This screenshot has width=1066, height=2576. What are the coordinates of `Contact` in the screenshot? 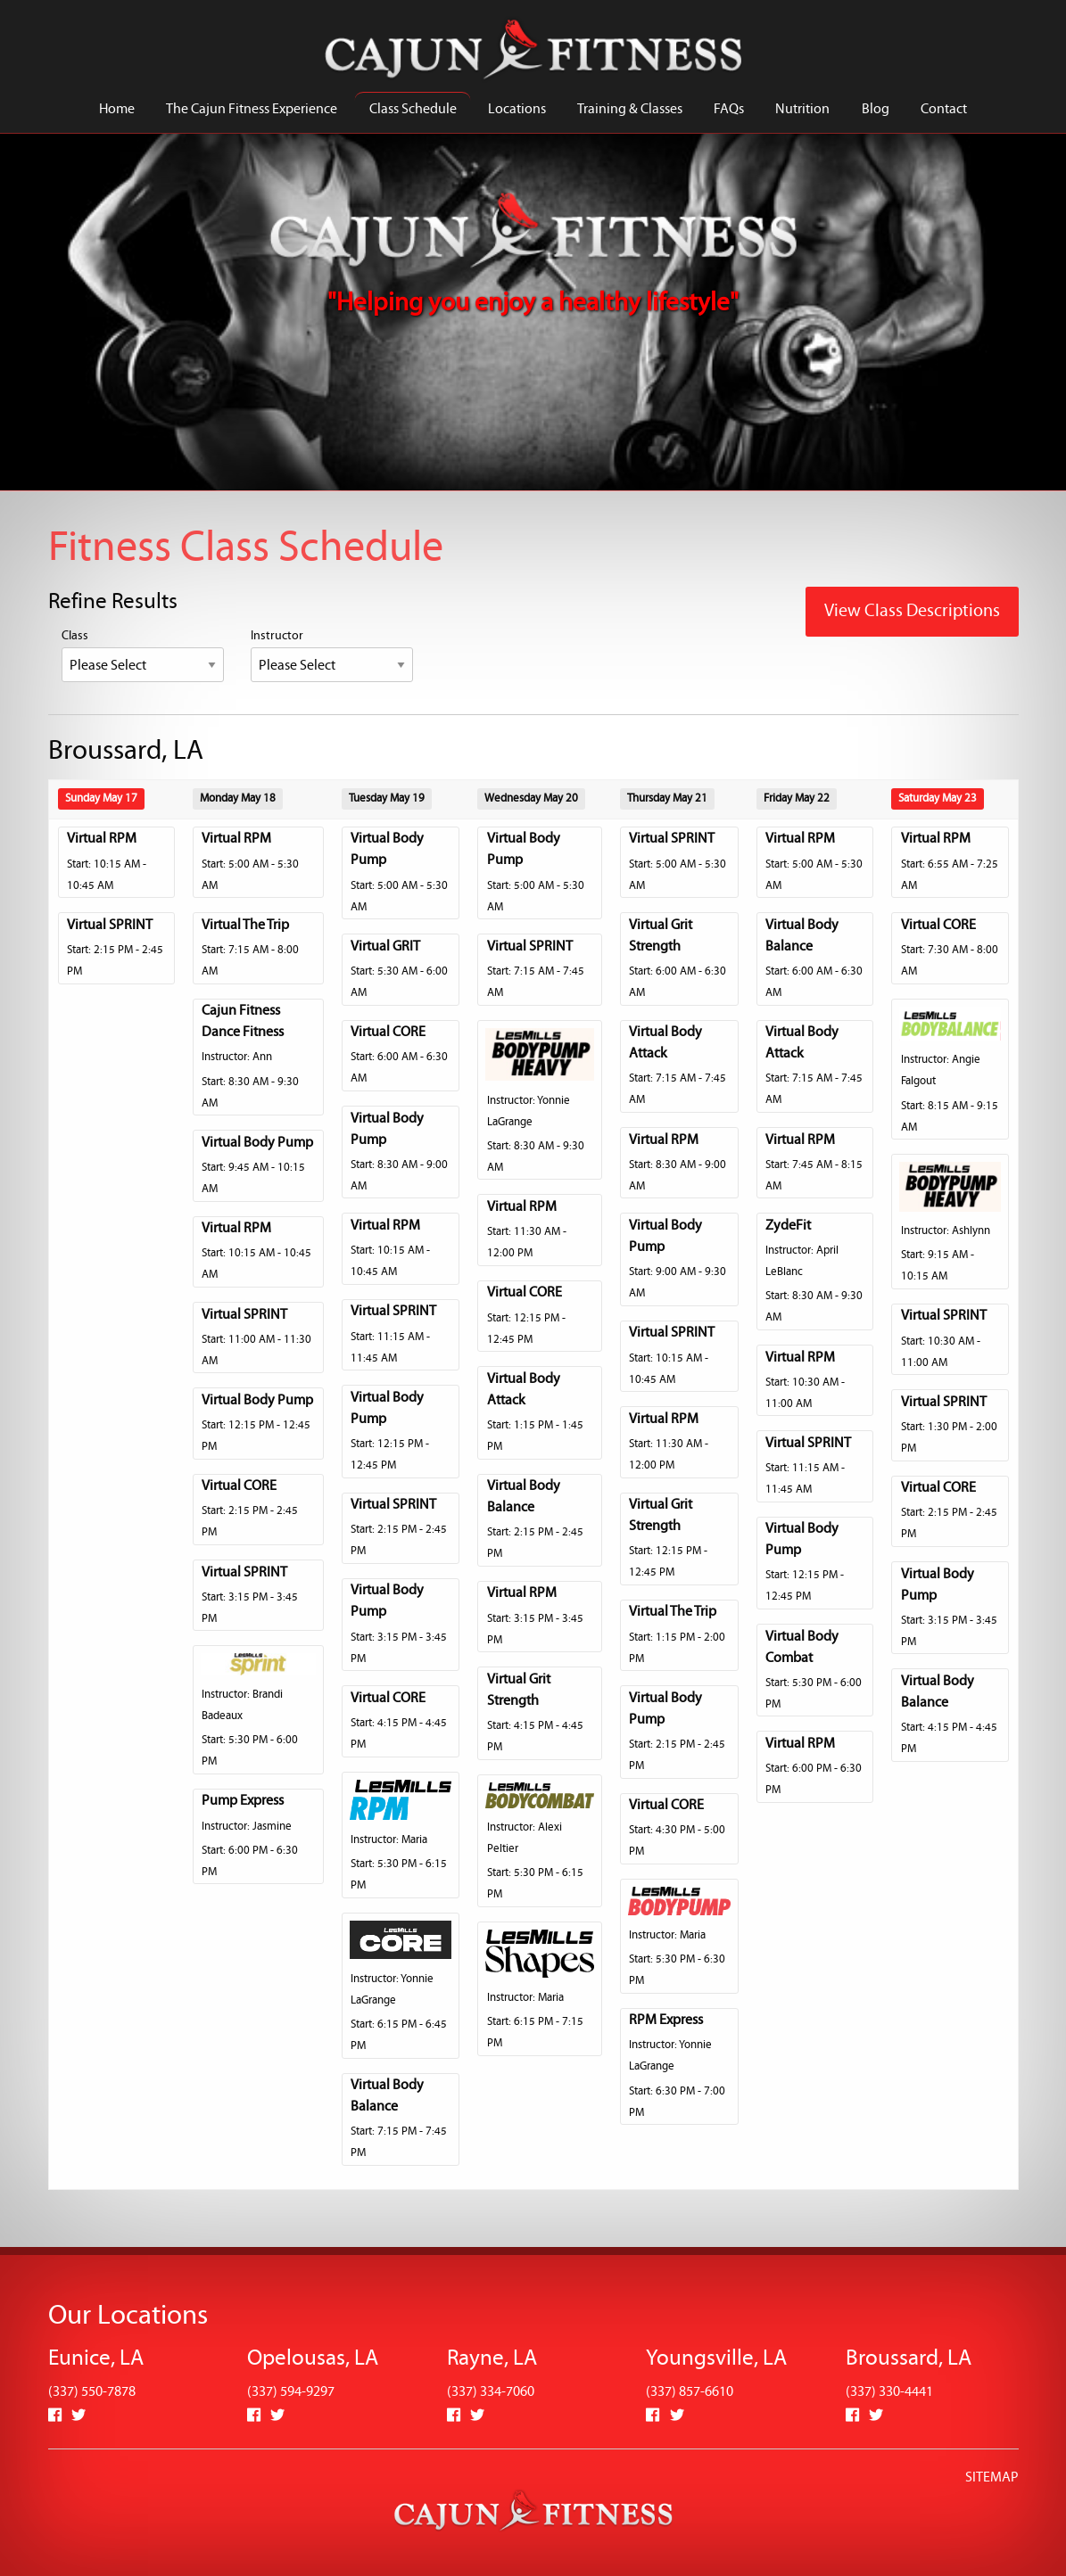 It's located at (944, 110).